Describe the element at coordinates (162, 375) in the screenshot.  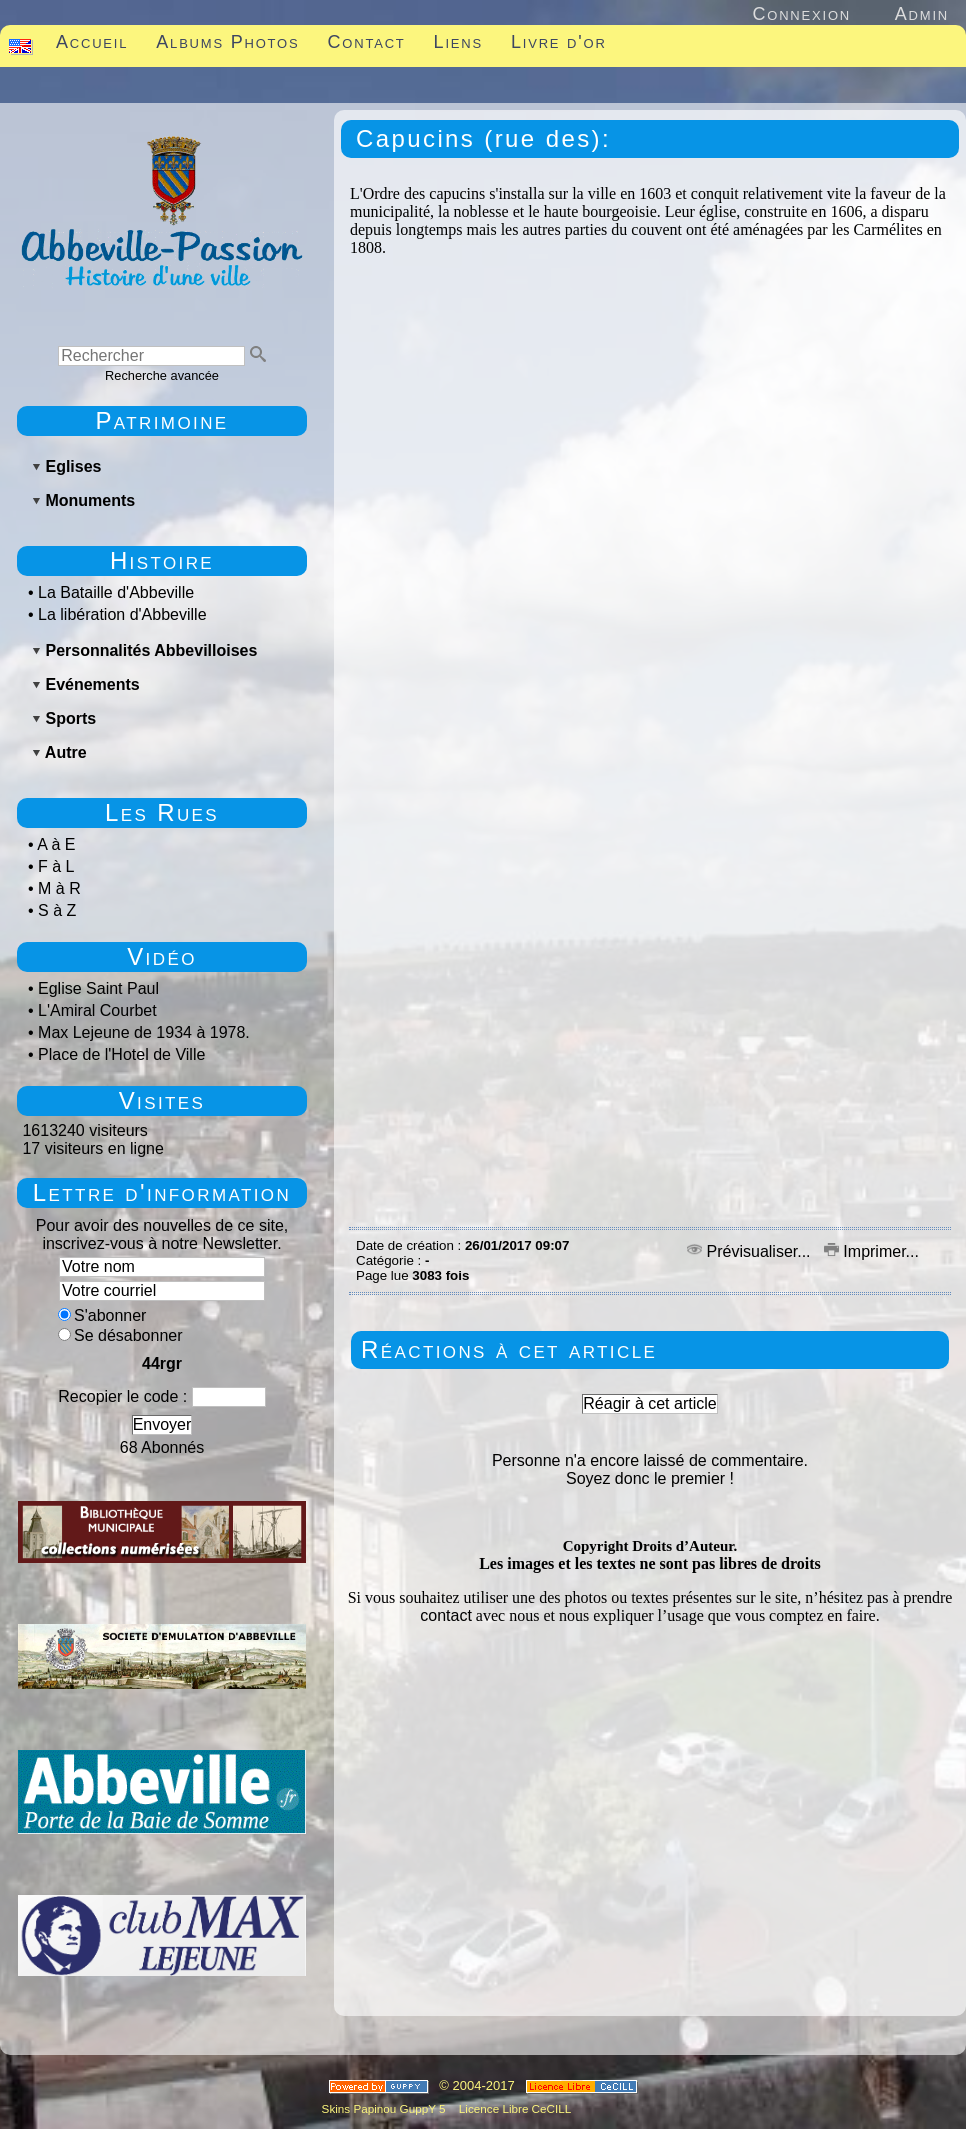
I see `Recherche avancée` at that location.